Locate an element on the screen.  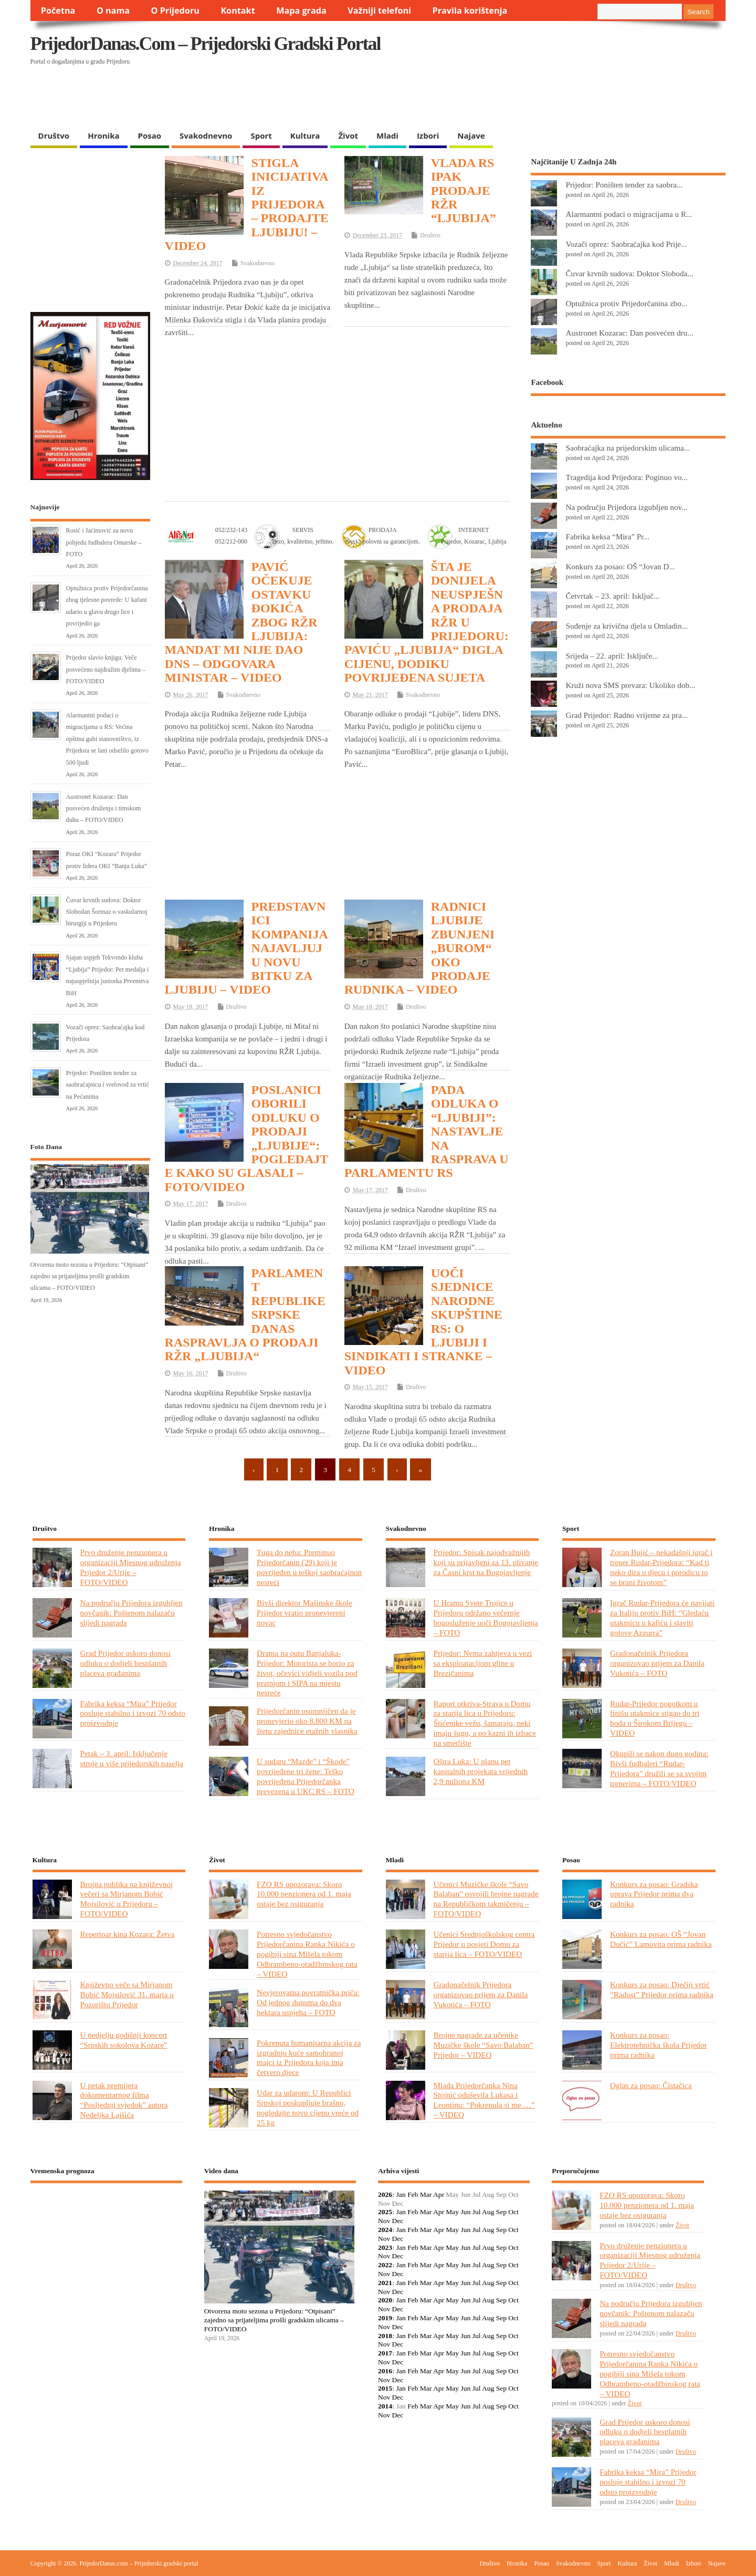
Kultura is located at coordinates (305, 135).